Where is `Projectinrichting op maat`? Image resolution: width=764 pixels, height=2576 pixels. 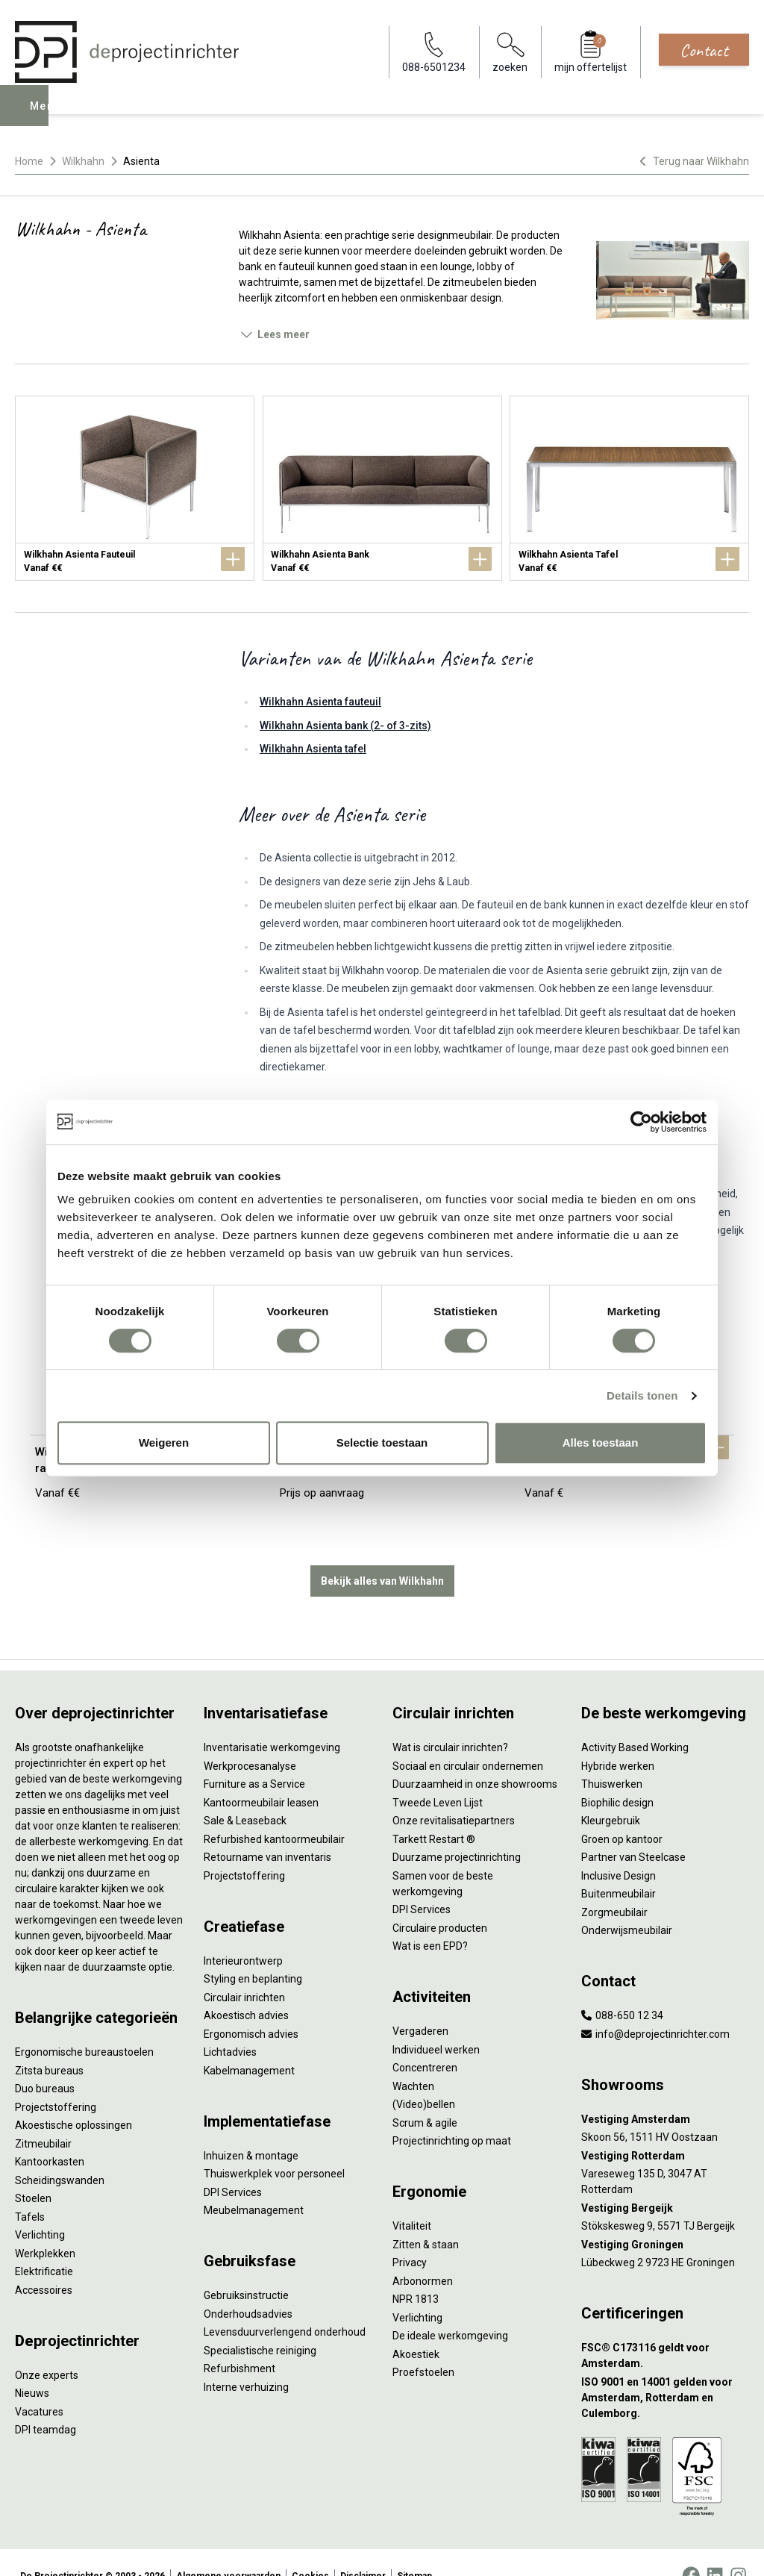
Projectinrichting op maat is located at coordinates (451, 2114).